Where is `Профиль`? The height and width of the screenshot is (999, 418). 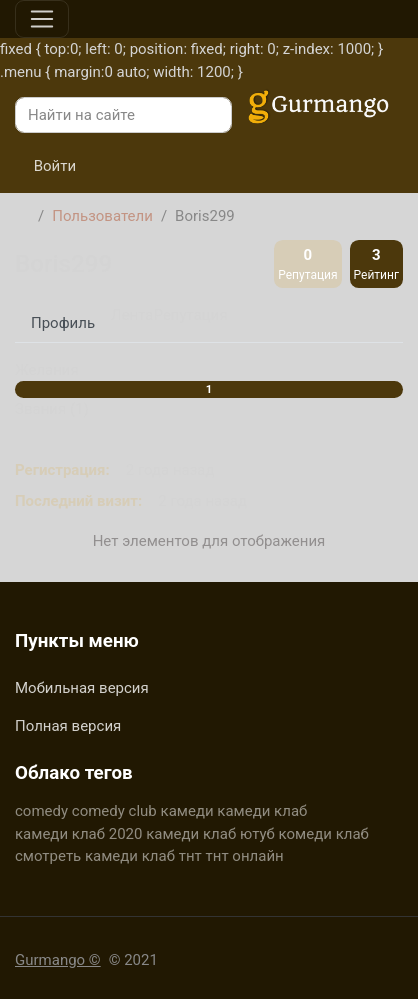
Профиль is located at coordinates (63, 323).